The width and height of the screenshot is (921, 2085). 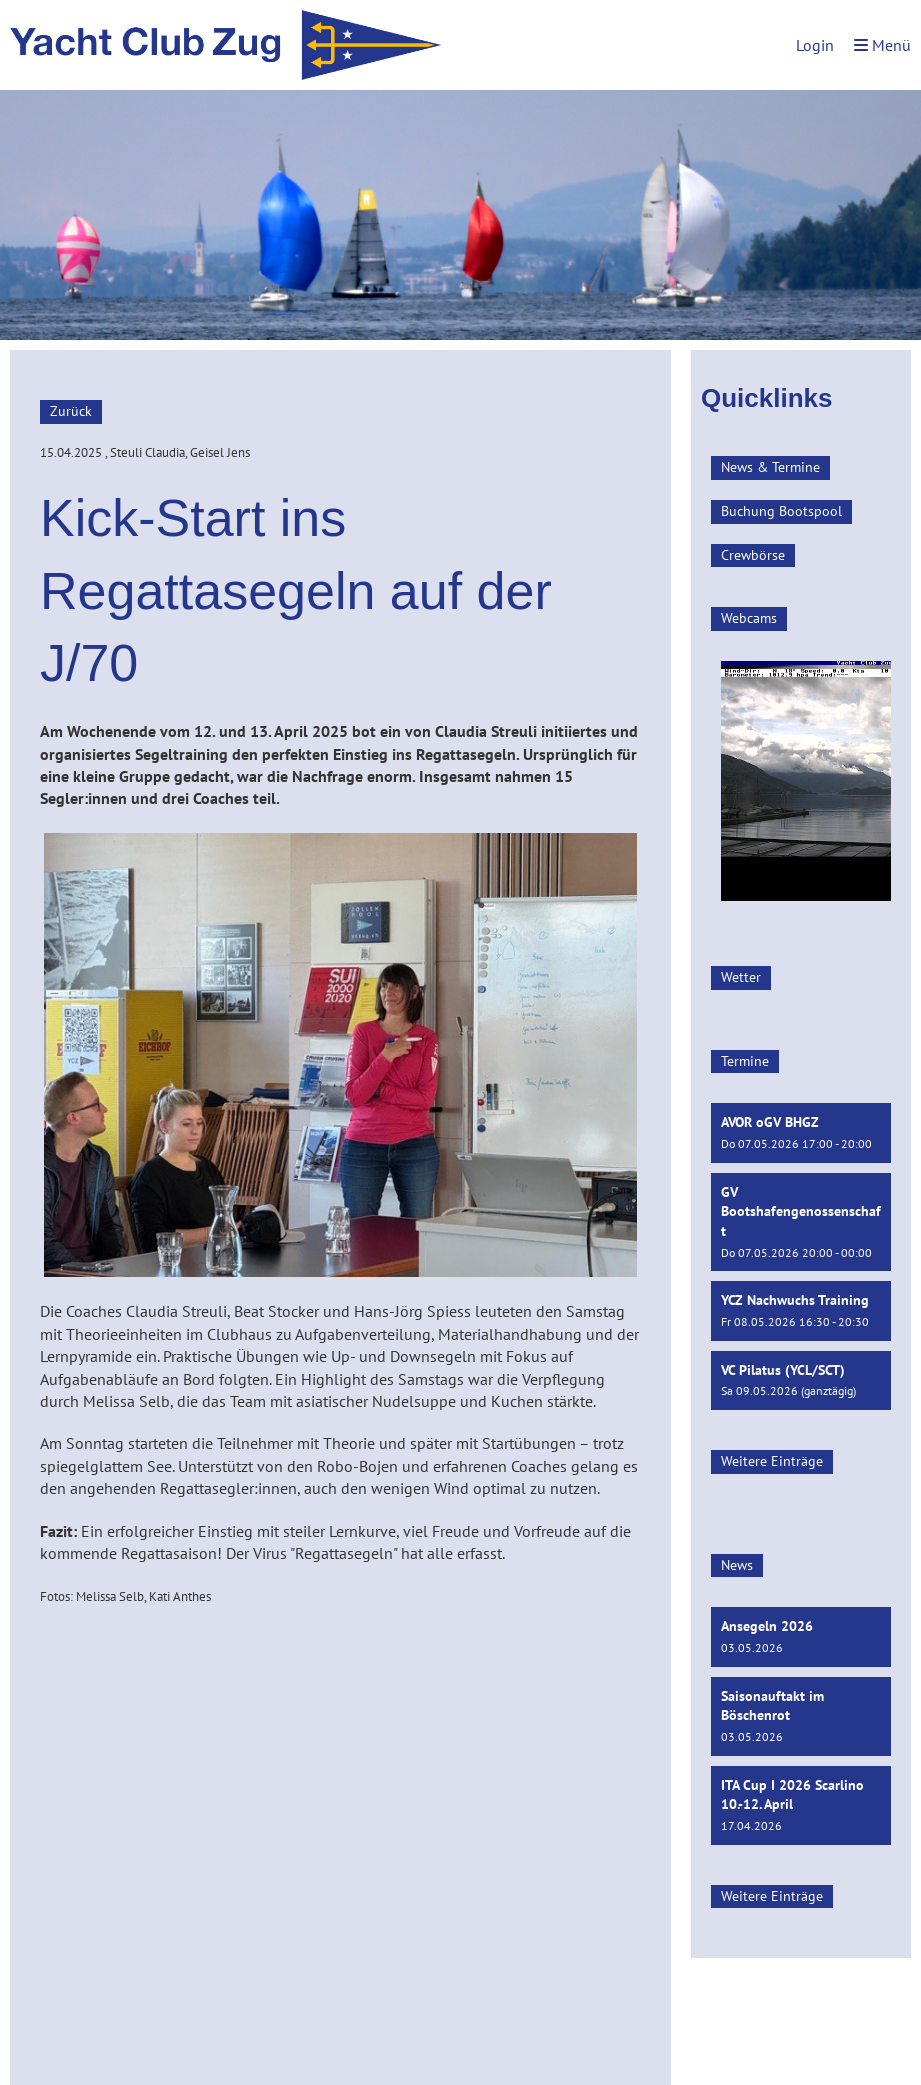 What do you see at coordinates (745, 1061) in the screenshot?
I see `Termine` at bounding box center [745, 1061].